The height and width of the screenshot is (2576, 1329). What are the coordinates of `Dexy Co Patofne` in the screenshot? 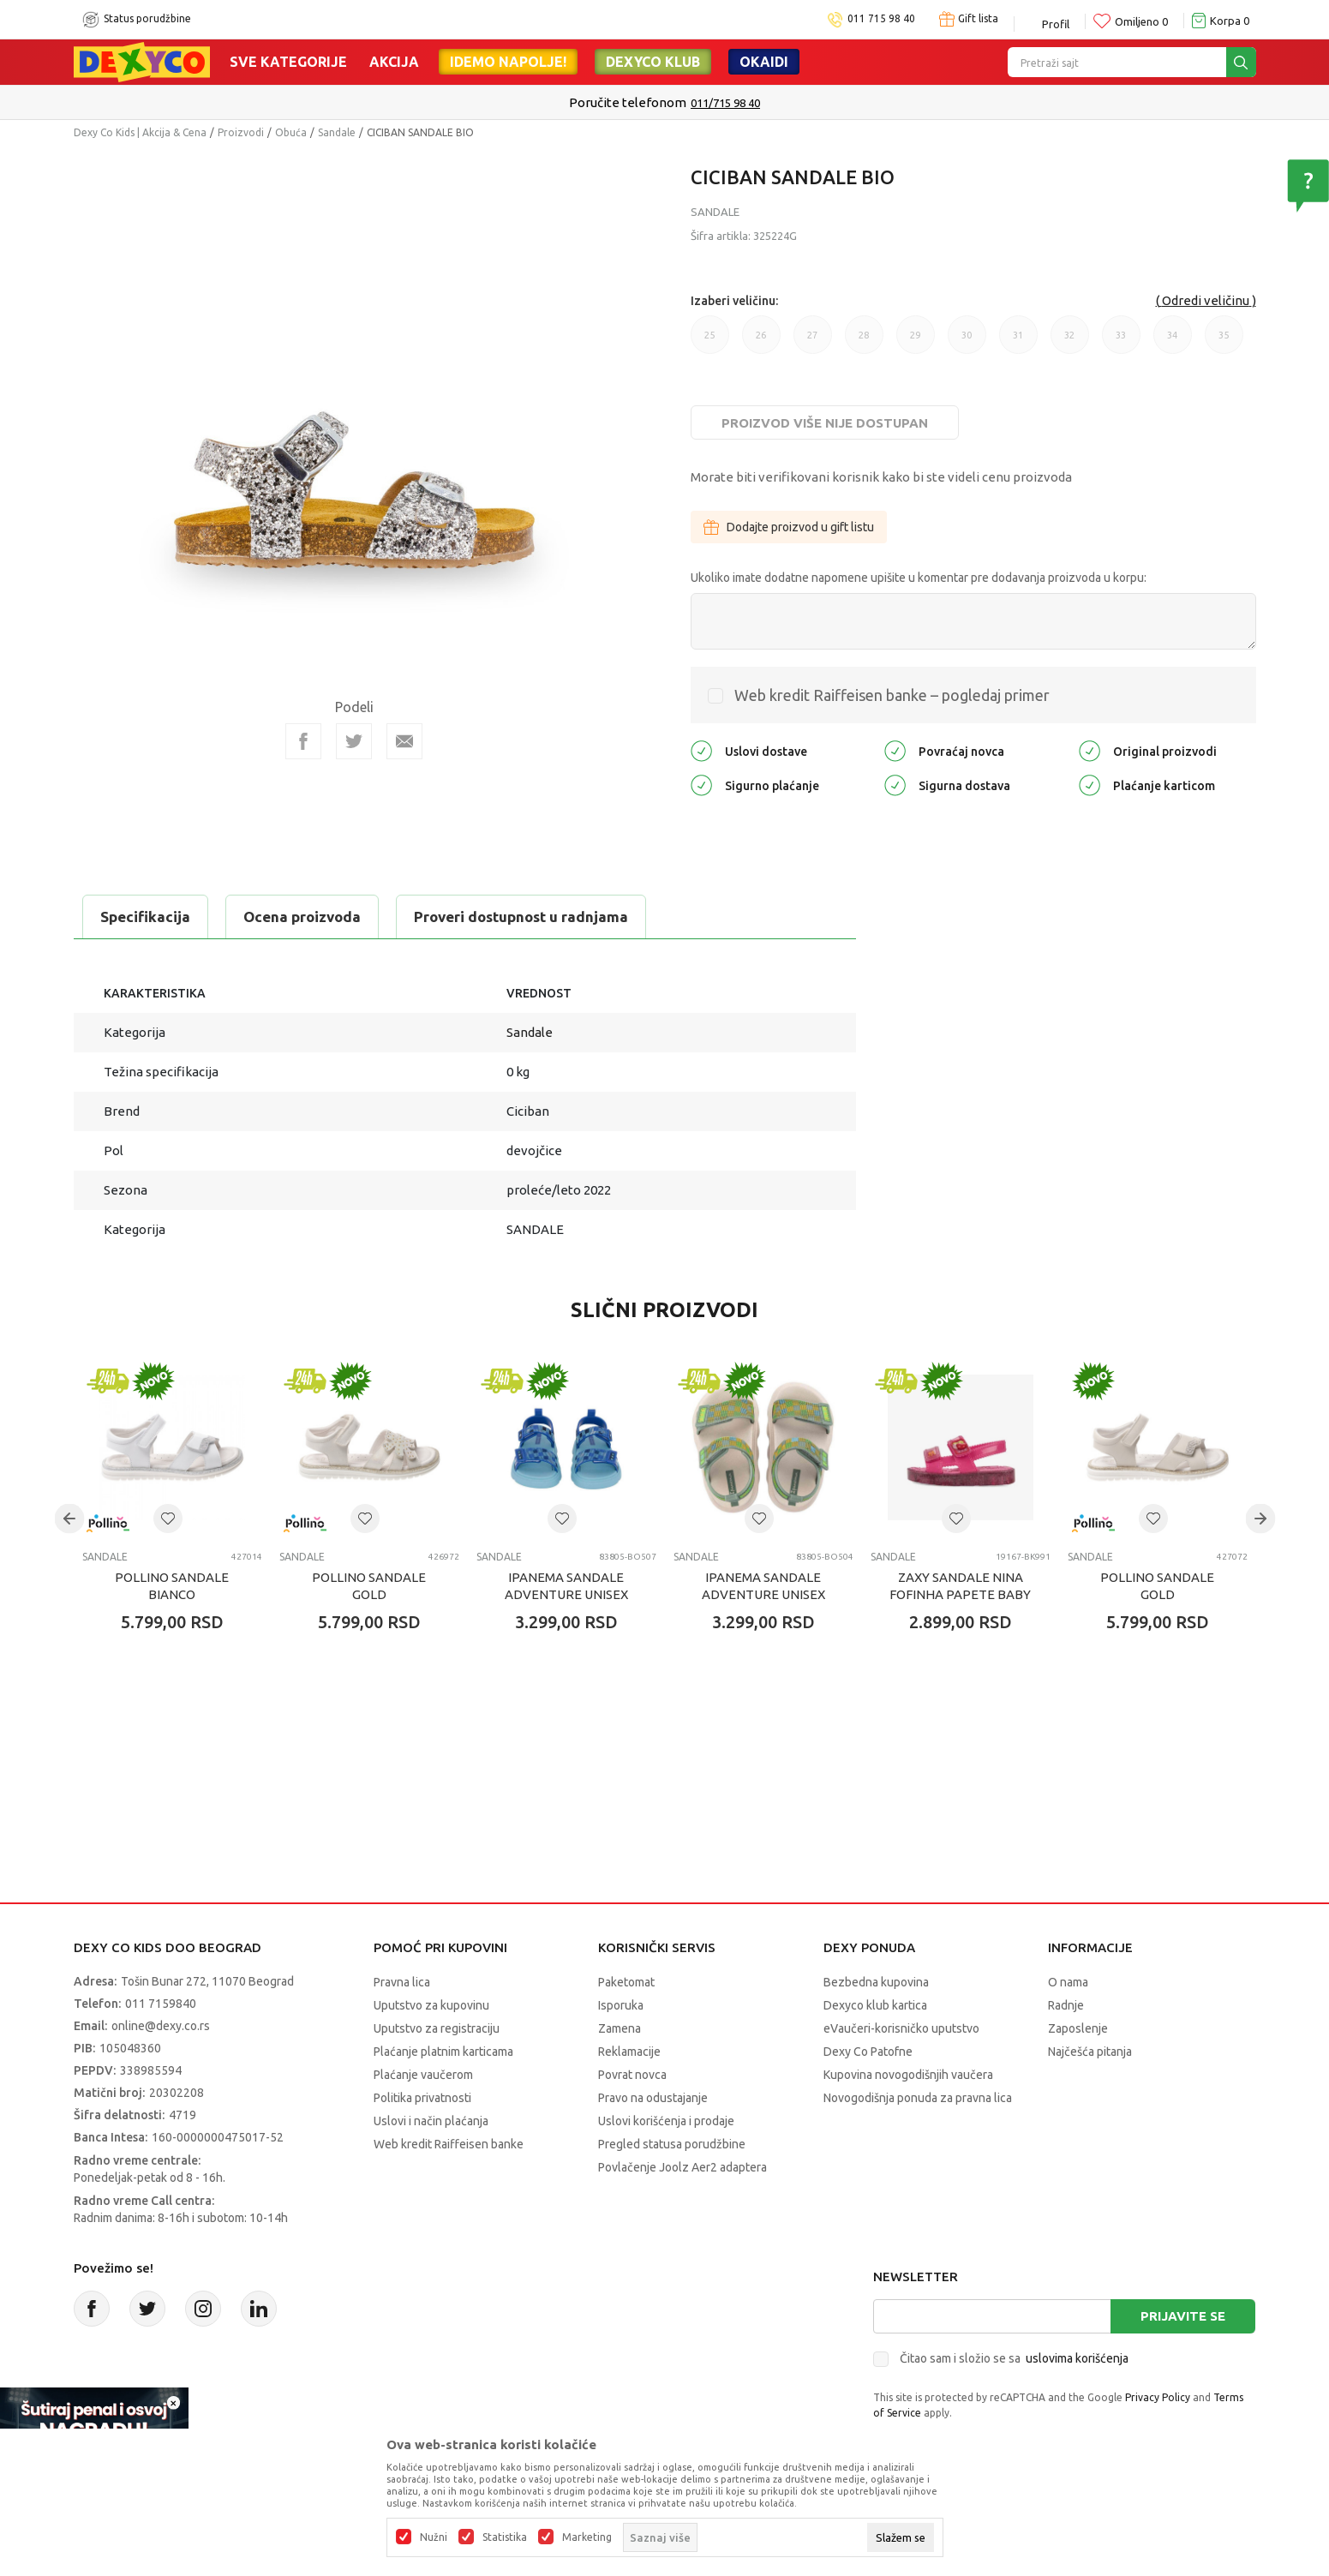 It's located at (868, 2051).